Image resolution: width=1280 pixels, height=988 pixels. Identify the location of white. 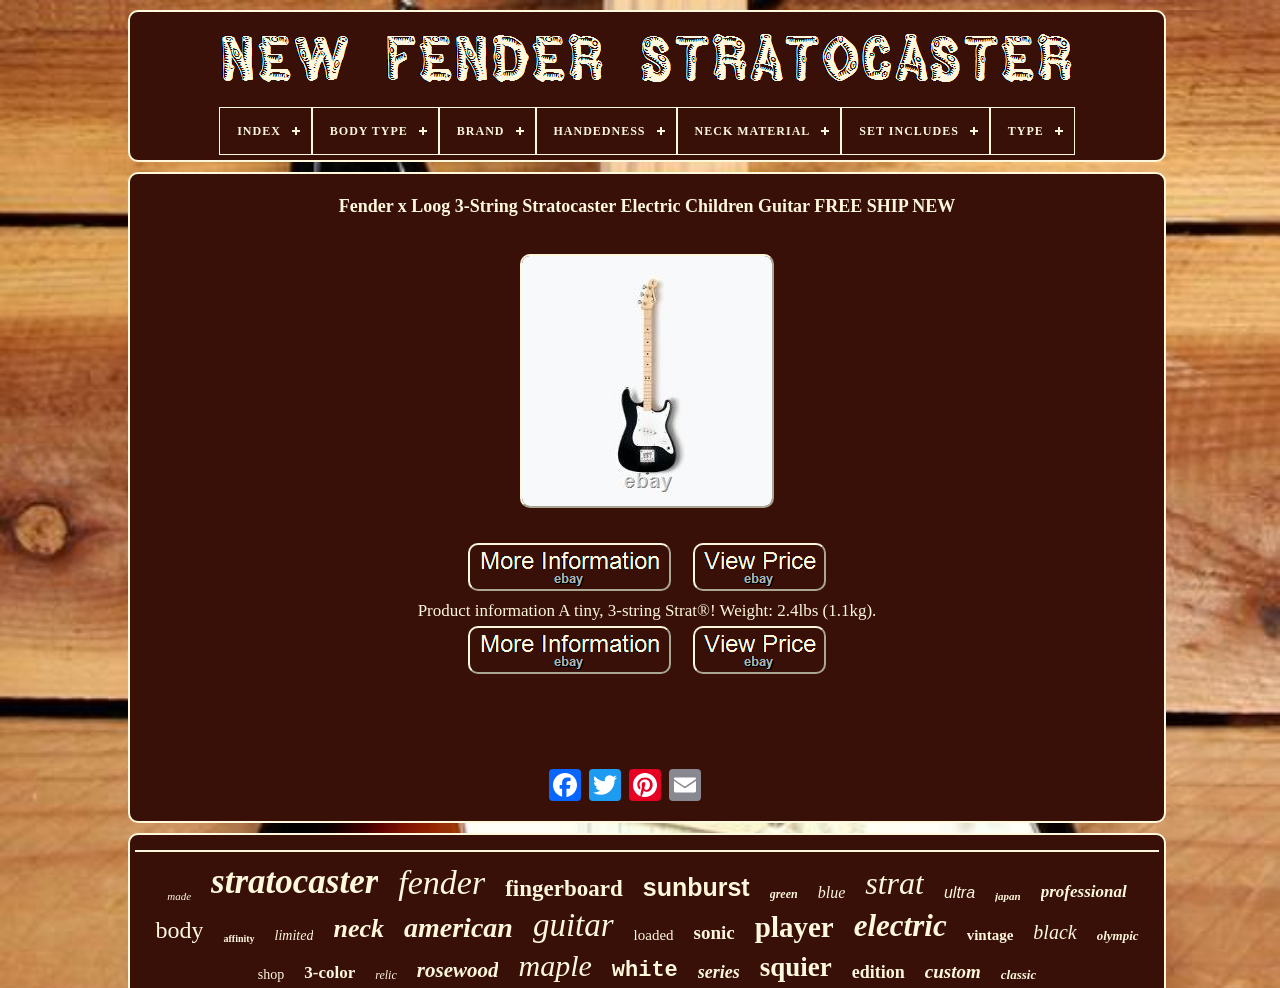
(645, 970).